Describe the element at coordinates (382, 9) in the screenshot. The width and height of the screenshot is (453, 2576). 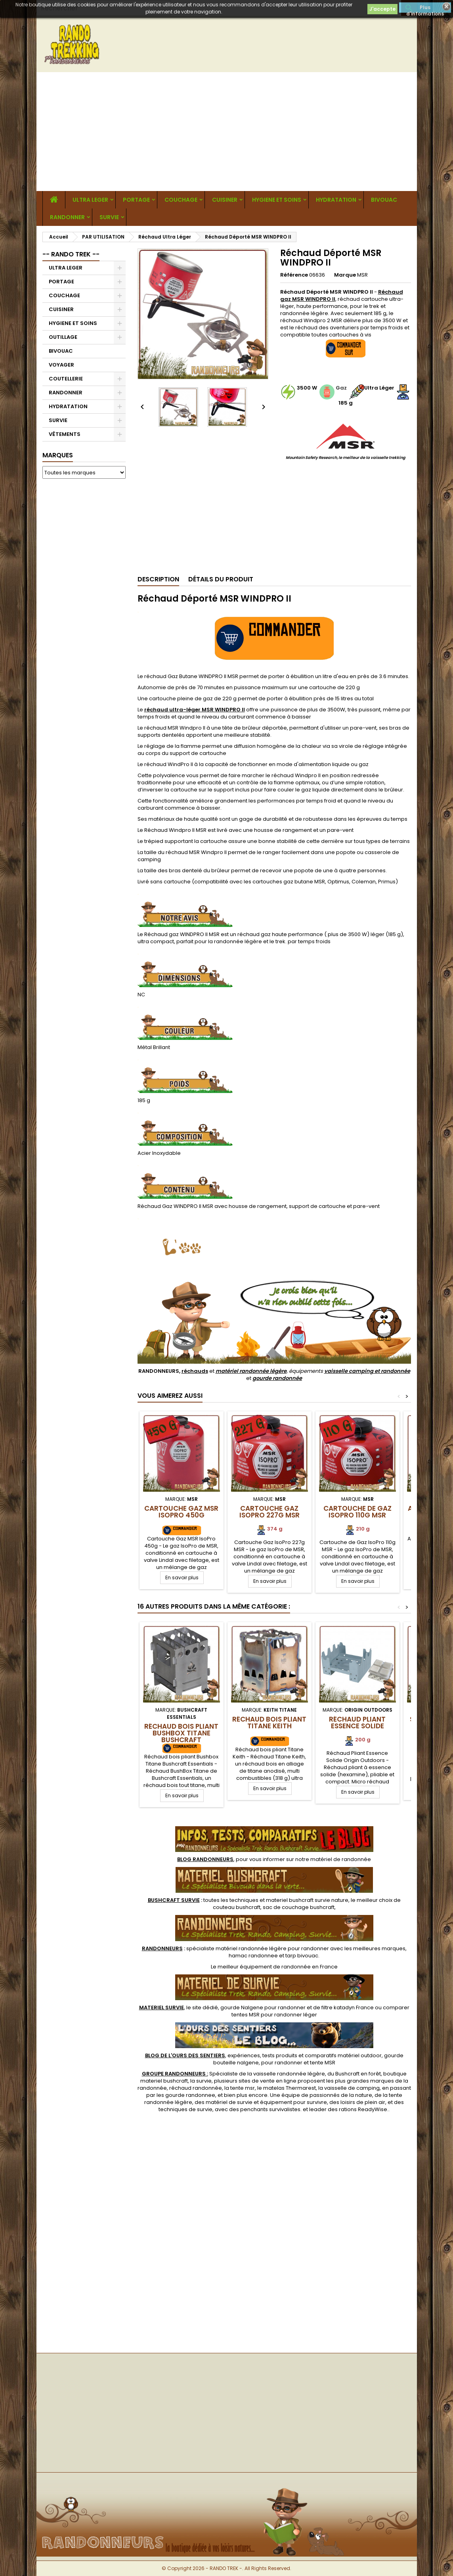
I see `J'accepte` at that location.